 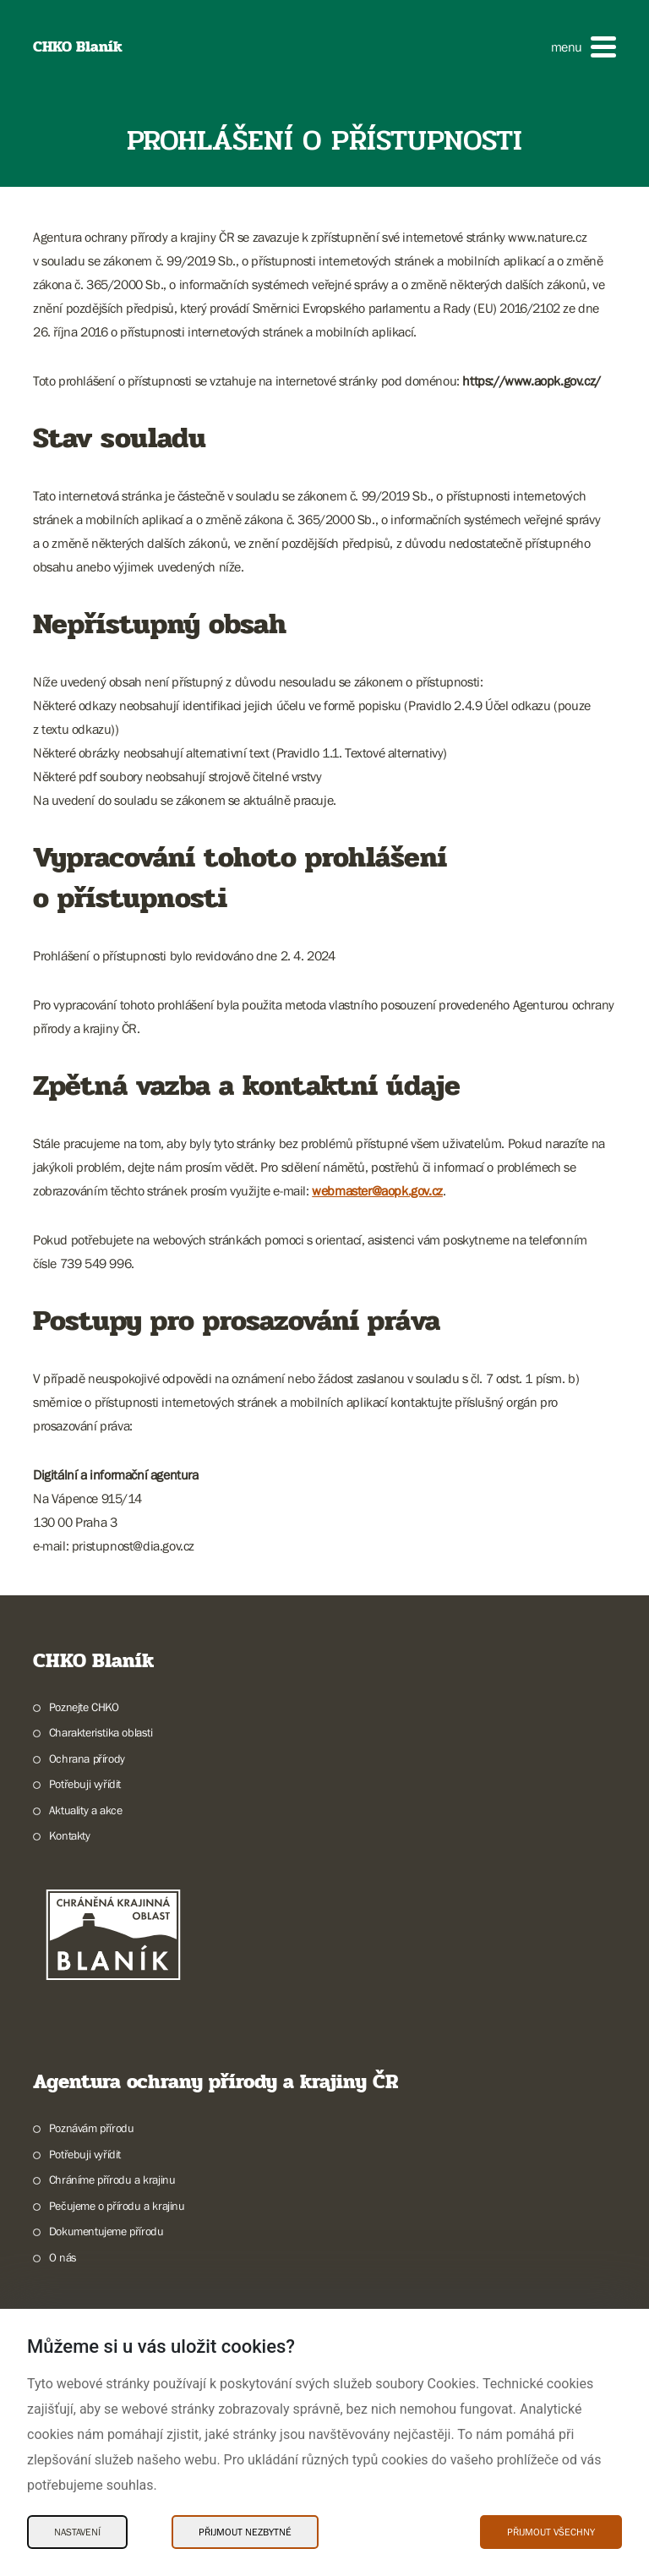 What do you see at coordinates (106, 2231) in the screenshot?
I see `Dokumentujeme přírodu` at bounding box center [106, 2231].